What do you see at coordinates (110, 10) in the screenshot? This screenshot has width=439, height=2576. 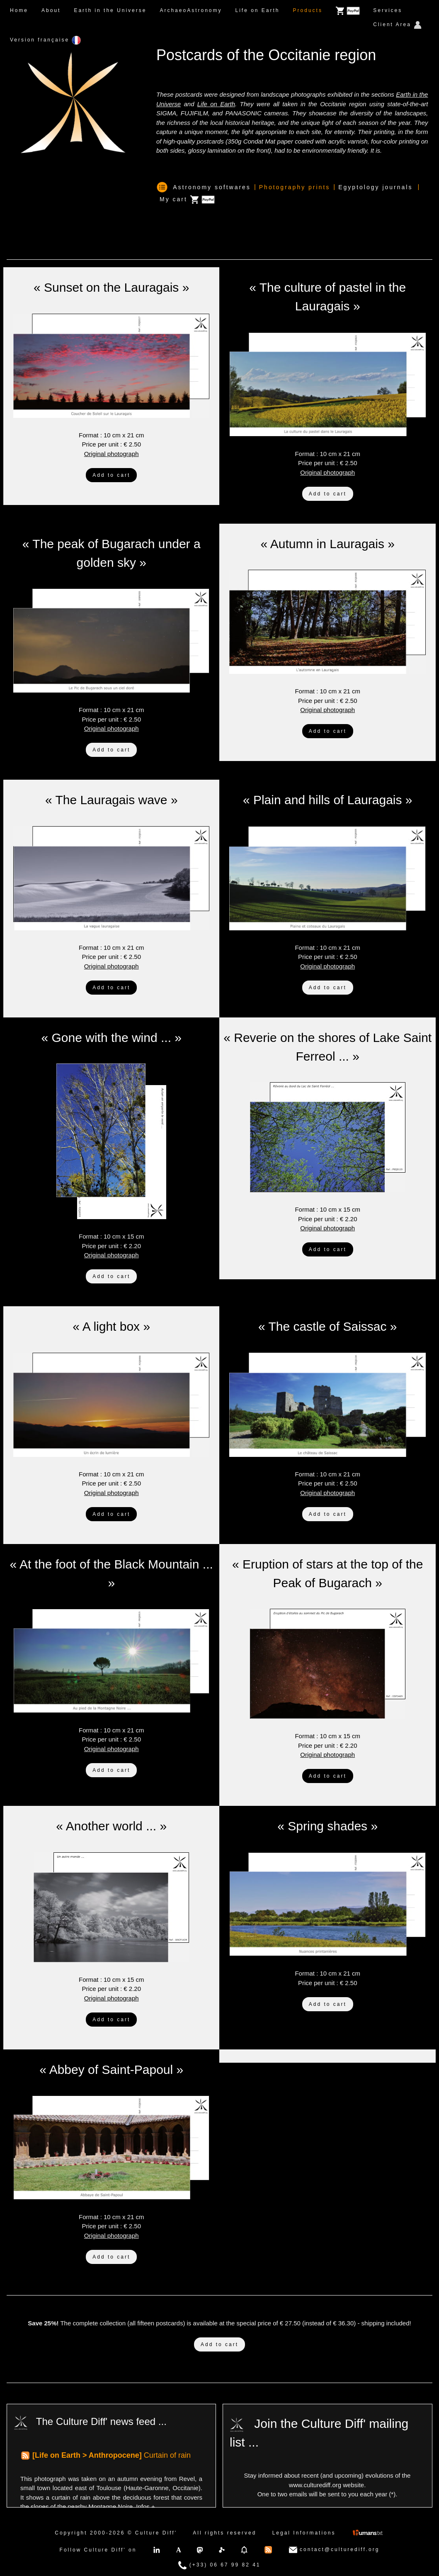 I see `Earth in the Universe` at bounding box center [110, 10].